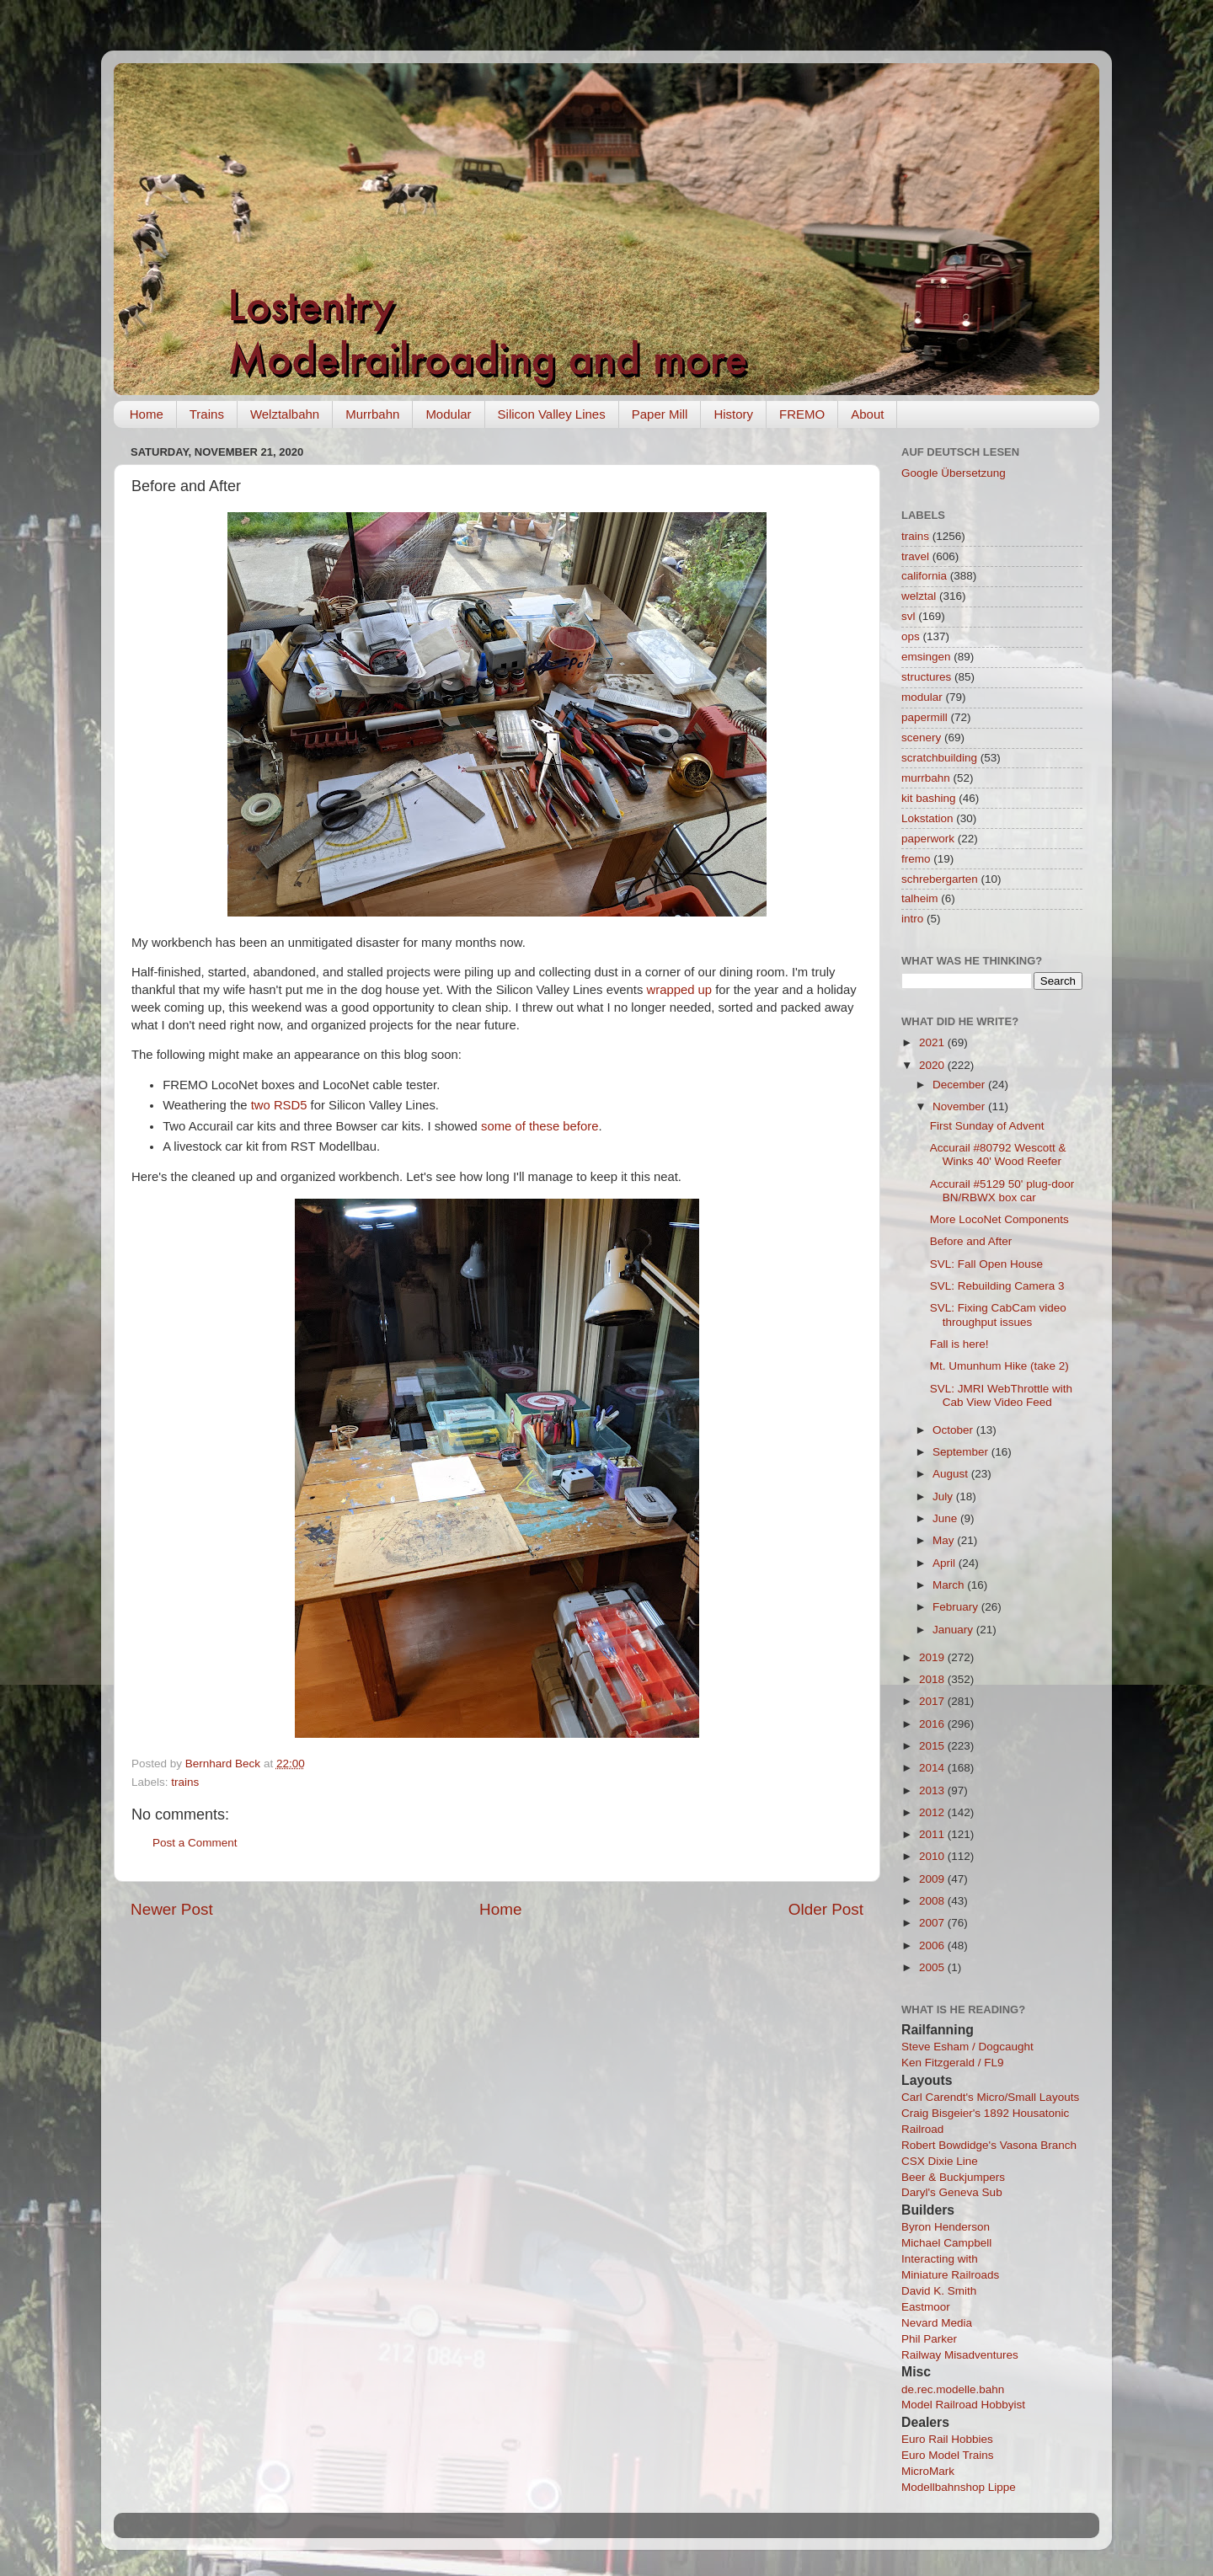 Image resolution: width=1213 pixels, height=2576 pixels. I want to click on 2013, so click(933, 1790).